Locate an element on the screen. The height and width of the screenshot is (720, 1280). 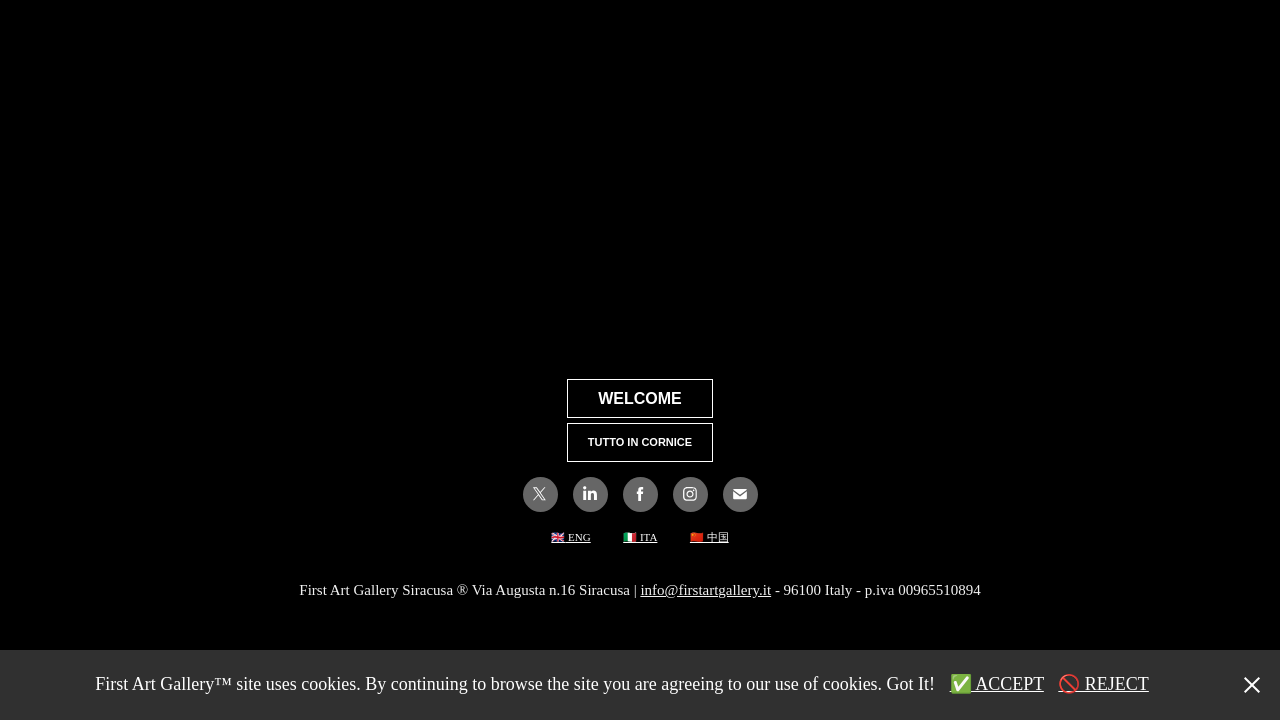
info@firstartgallery.it is located at coordinates (705, 590).